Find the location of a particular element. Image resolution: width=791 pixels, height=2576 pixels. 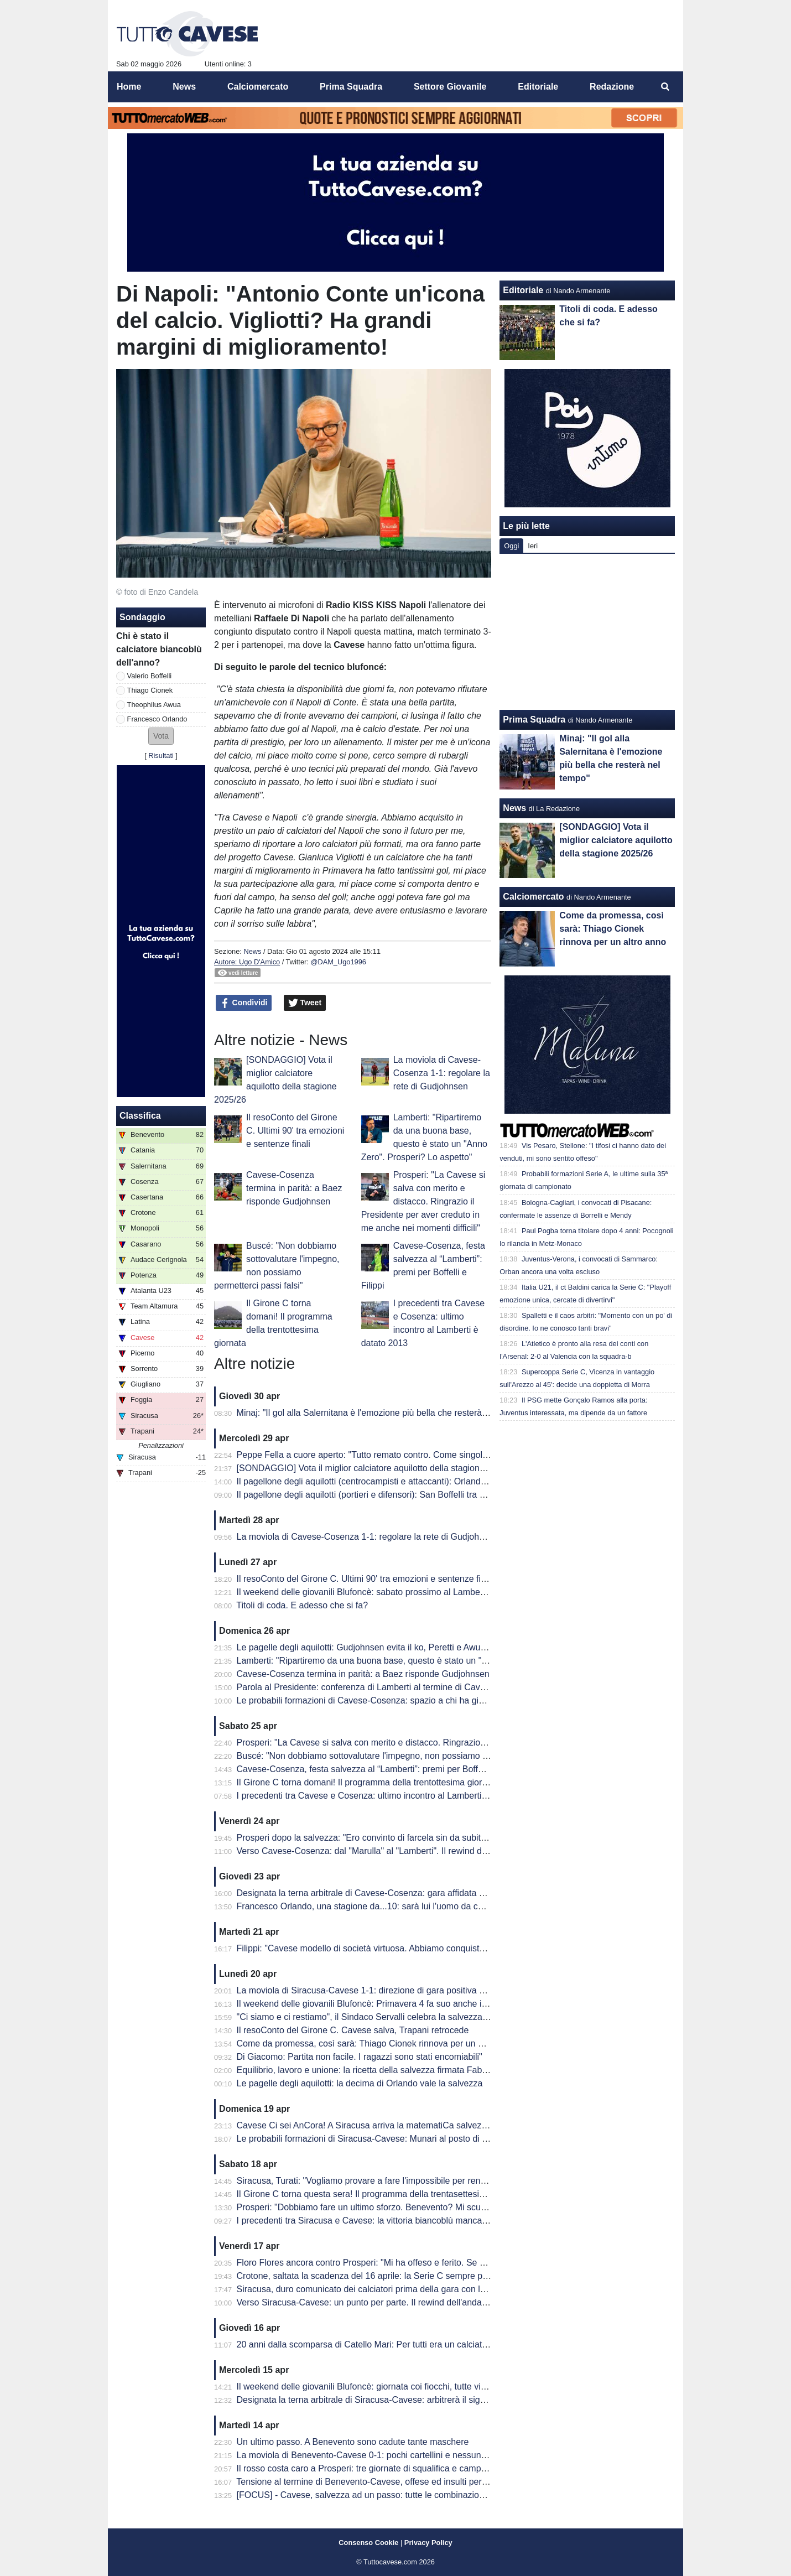

Il resoConto del Girone C. Cavese salva, Trapani retrocede is located at coordinates (353, 2030).